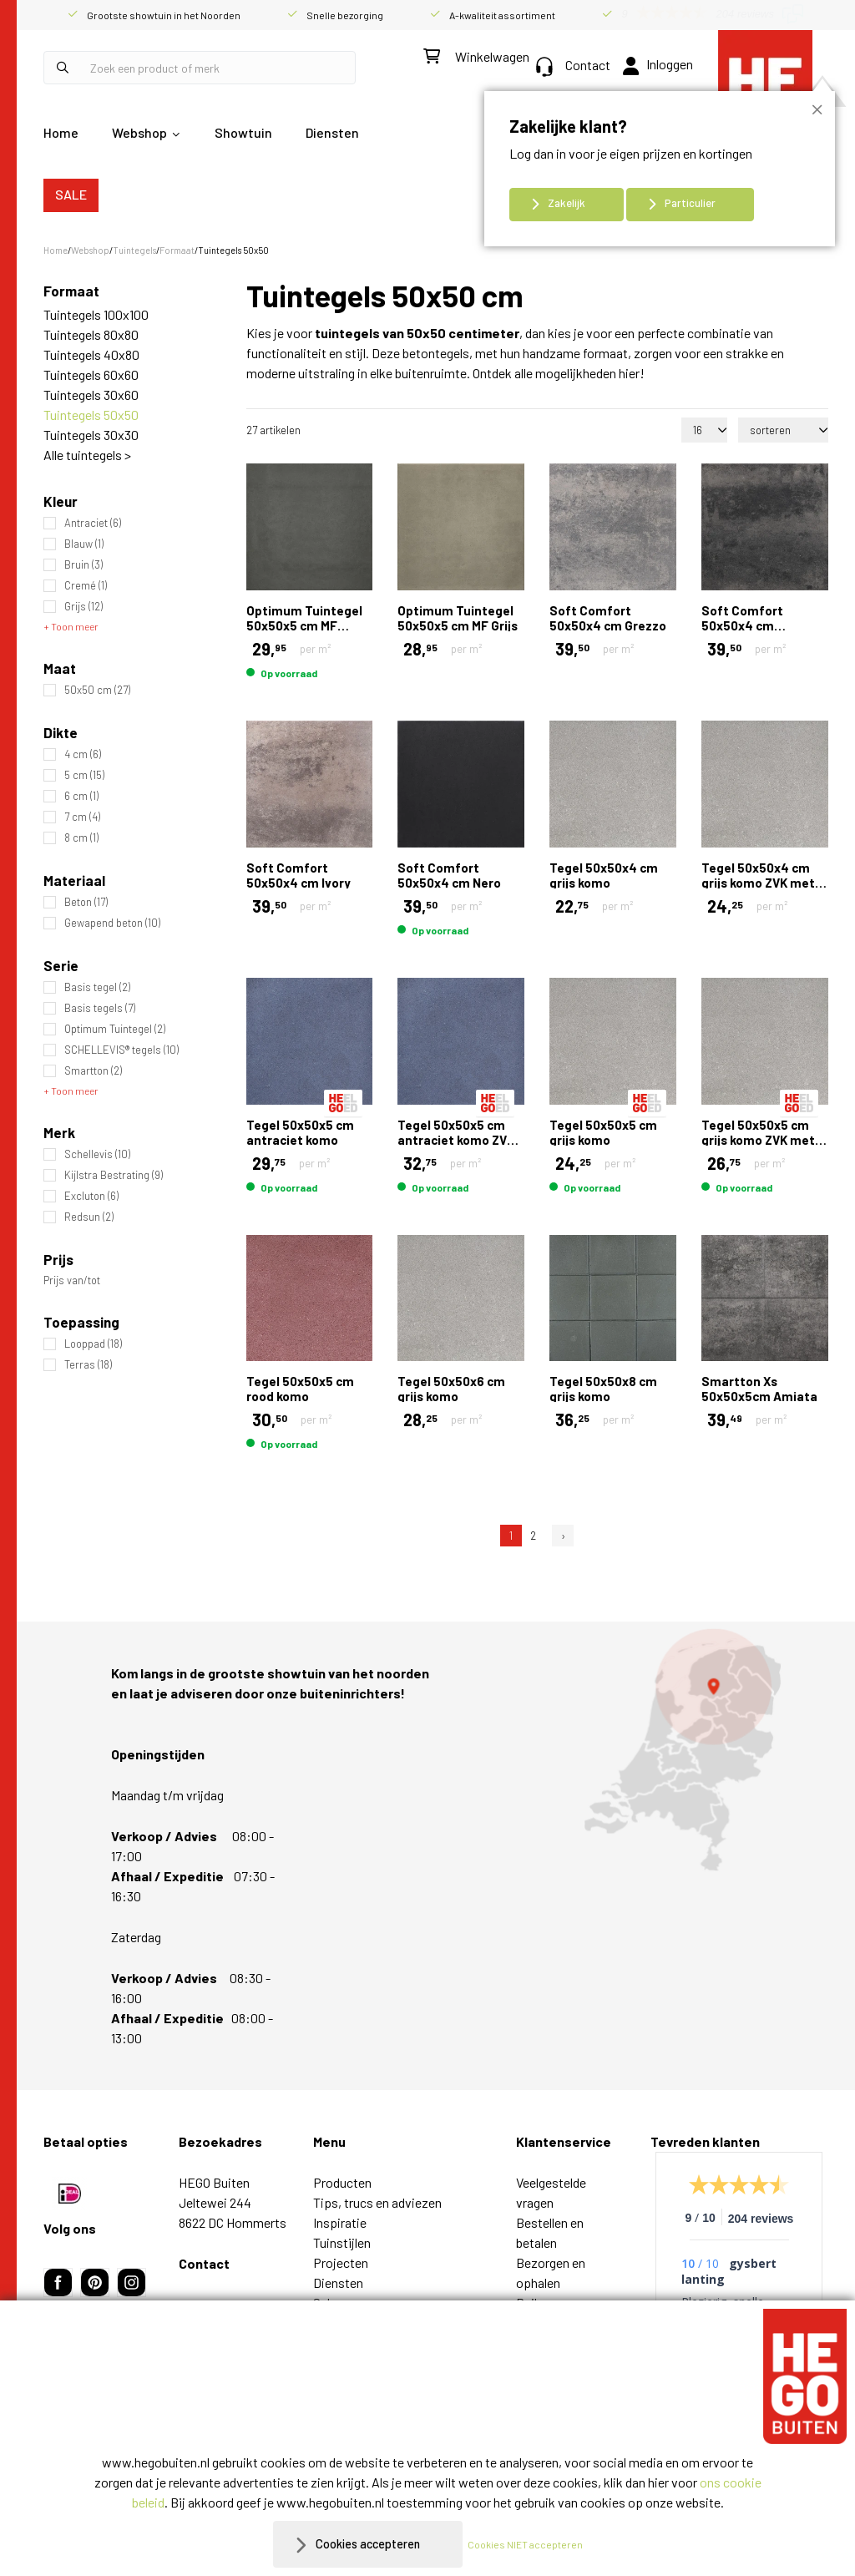 The image size is (855, 2576). I want to click on Tuintegels 60x60, so click(91, 374).